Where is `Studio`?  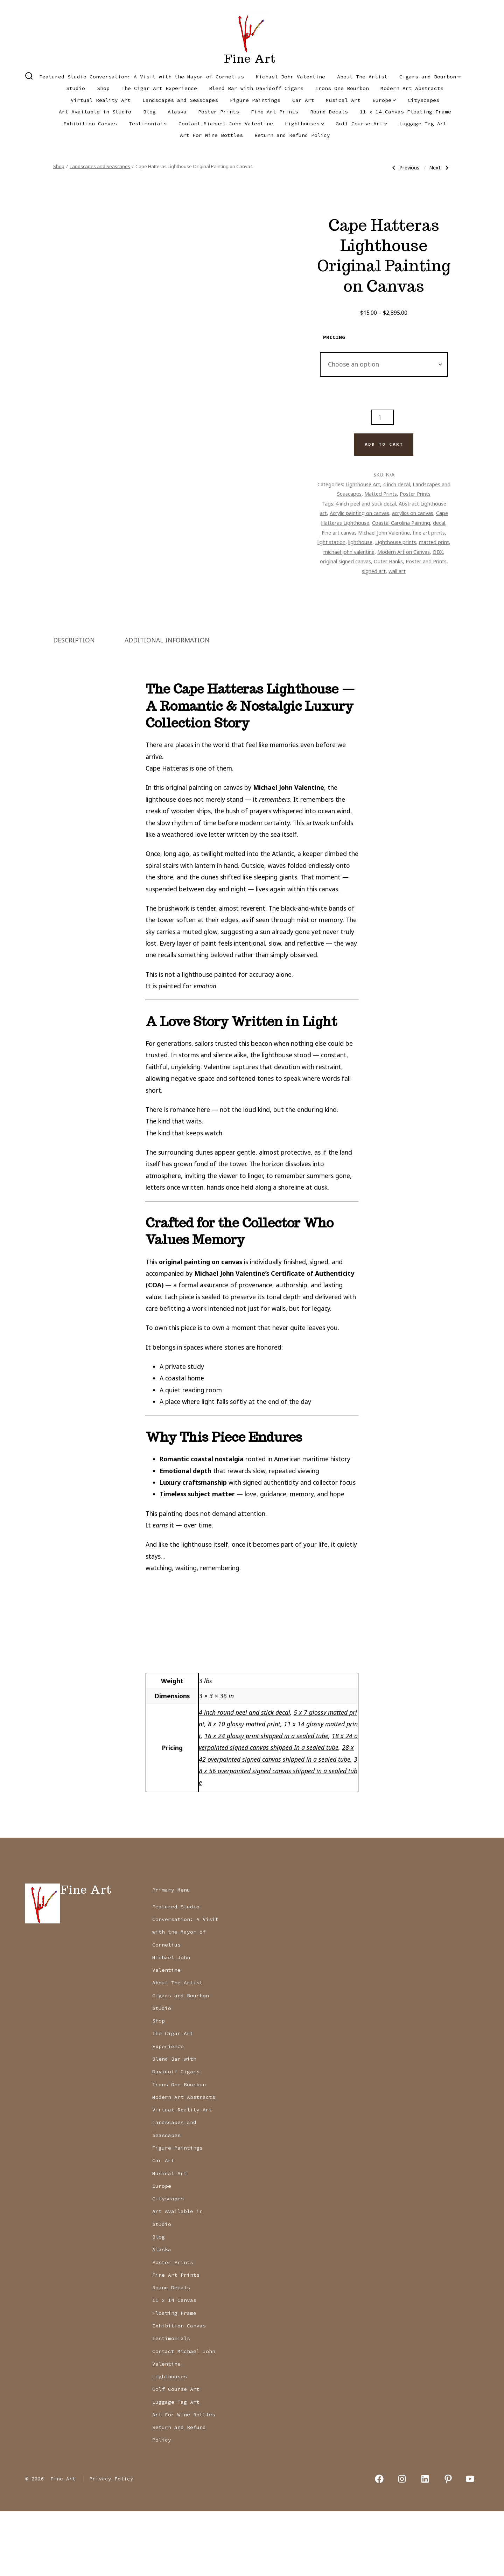
Studio is located at coordinates (75, 88).